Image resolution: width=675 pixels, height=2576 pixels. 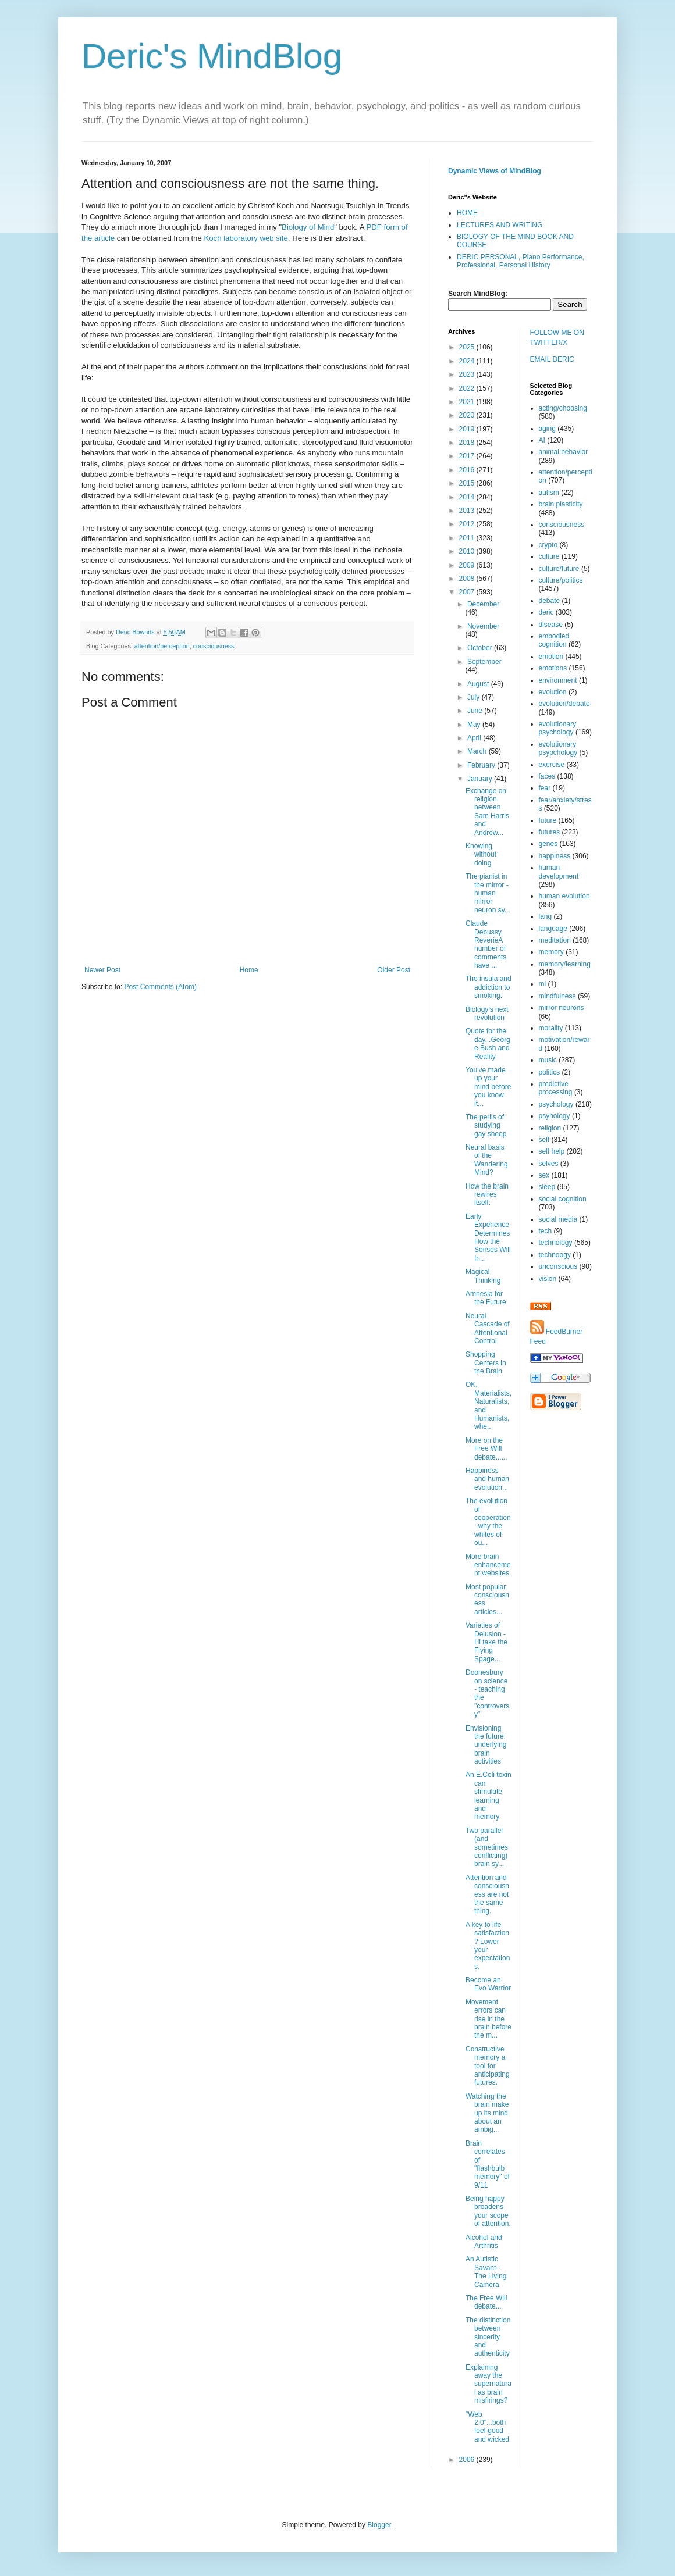 What do you see at coordinates (488, 2211) in the screenshot?
I see `Being happy broadens your scope of attention.` at bounding box center [488, 2211].